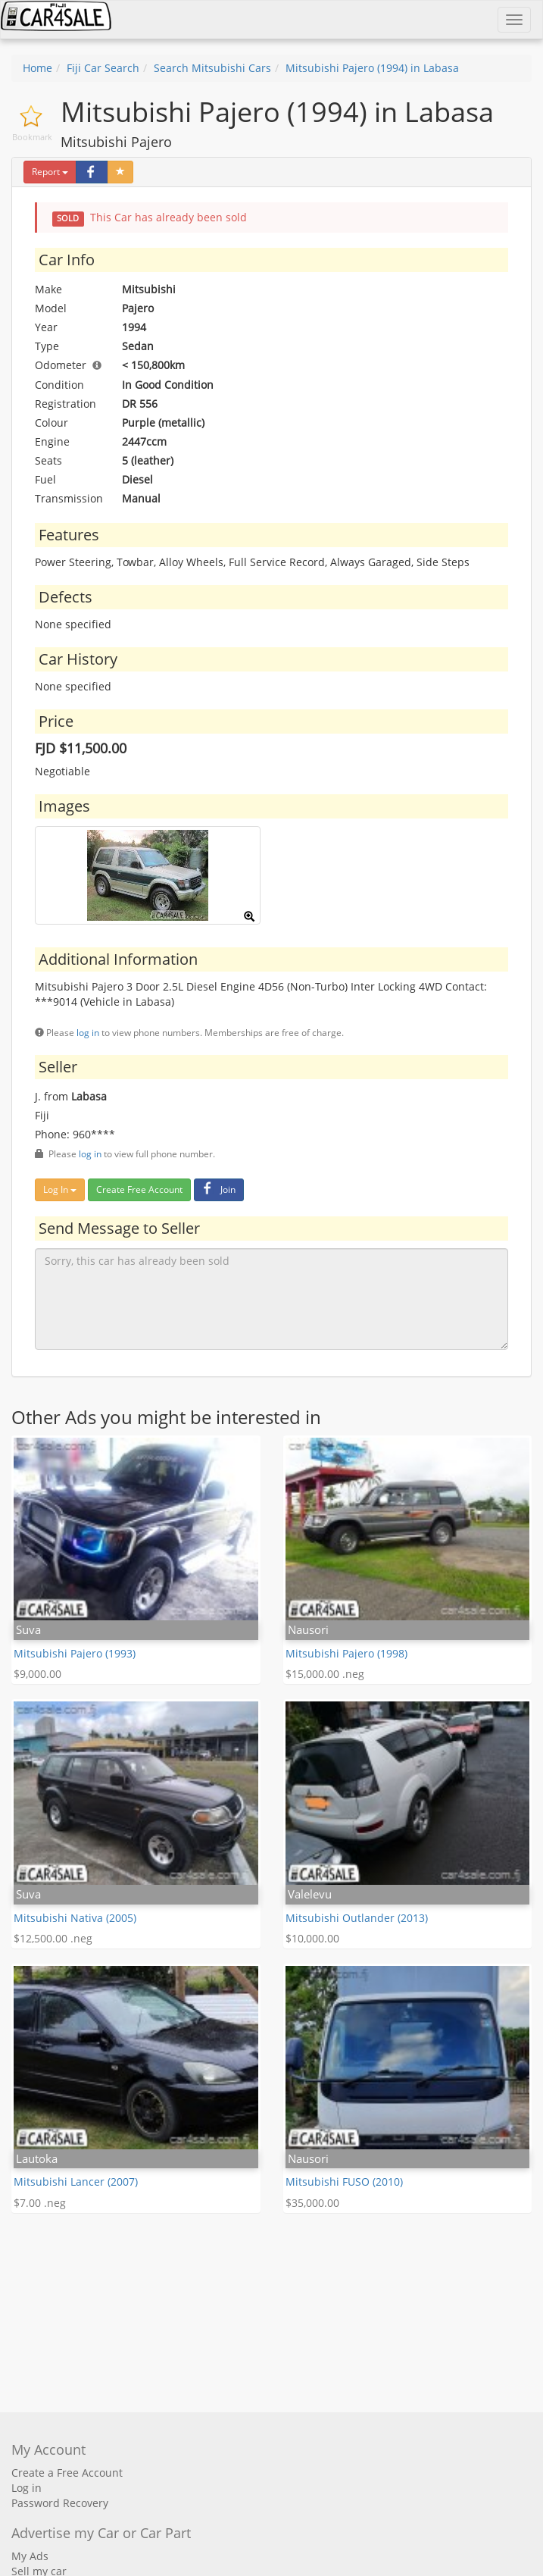  Describe the element at coordinates (75, 1918) in the screenshot. I see `Mitsubishi Nativa (2005)` at that location.